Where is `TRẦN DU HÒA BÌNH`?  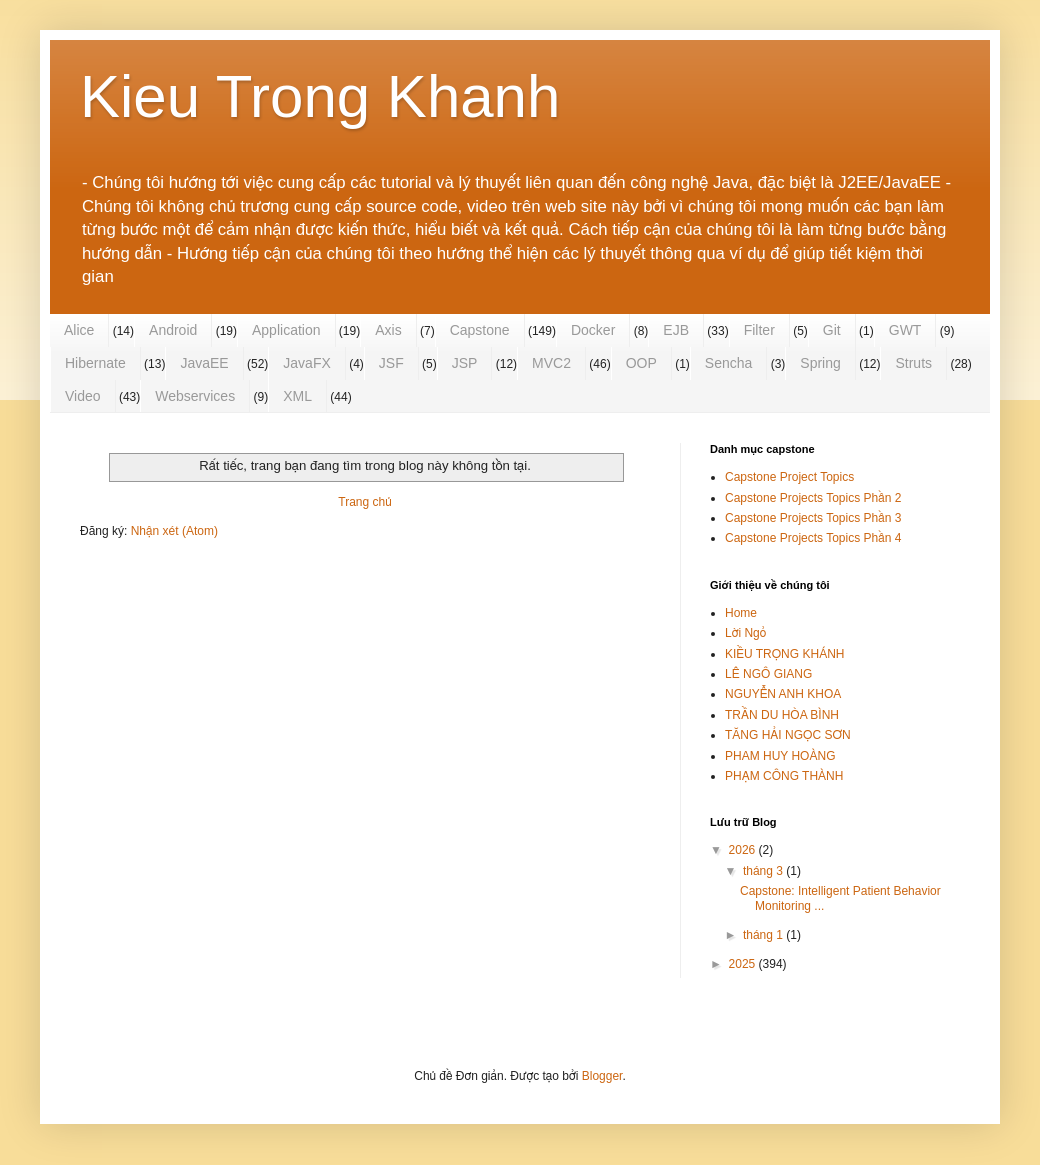
TRẦN DU HÒA BÌNH is located at coordinates (782, 715).